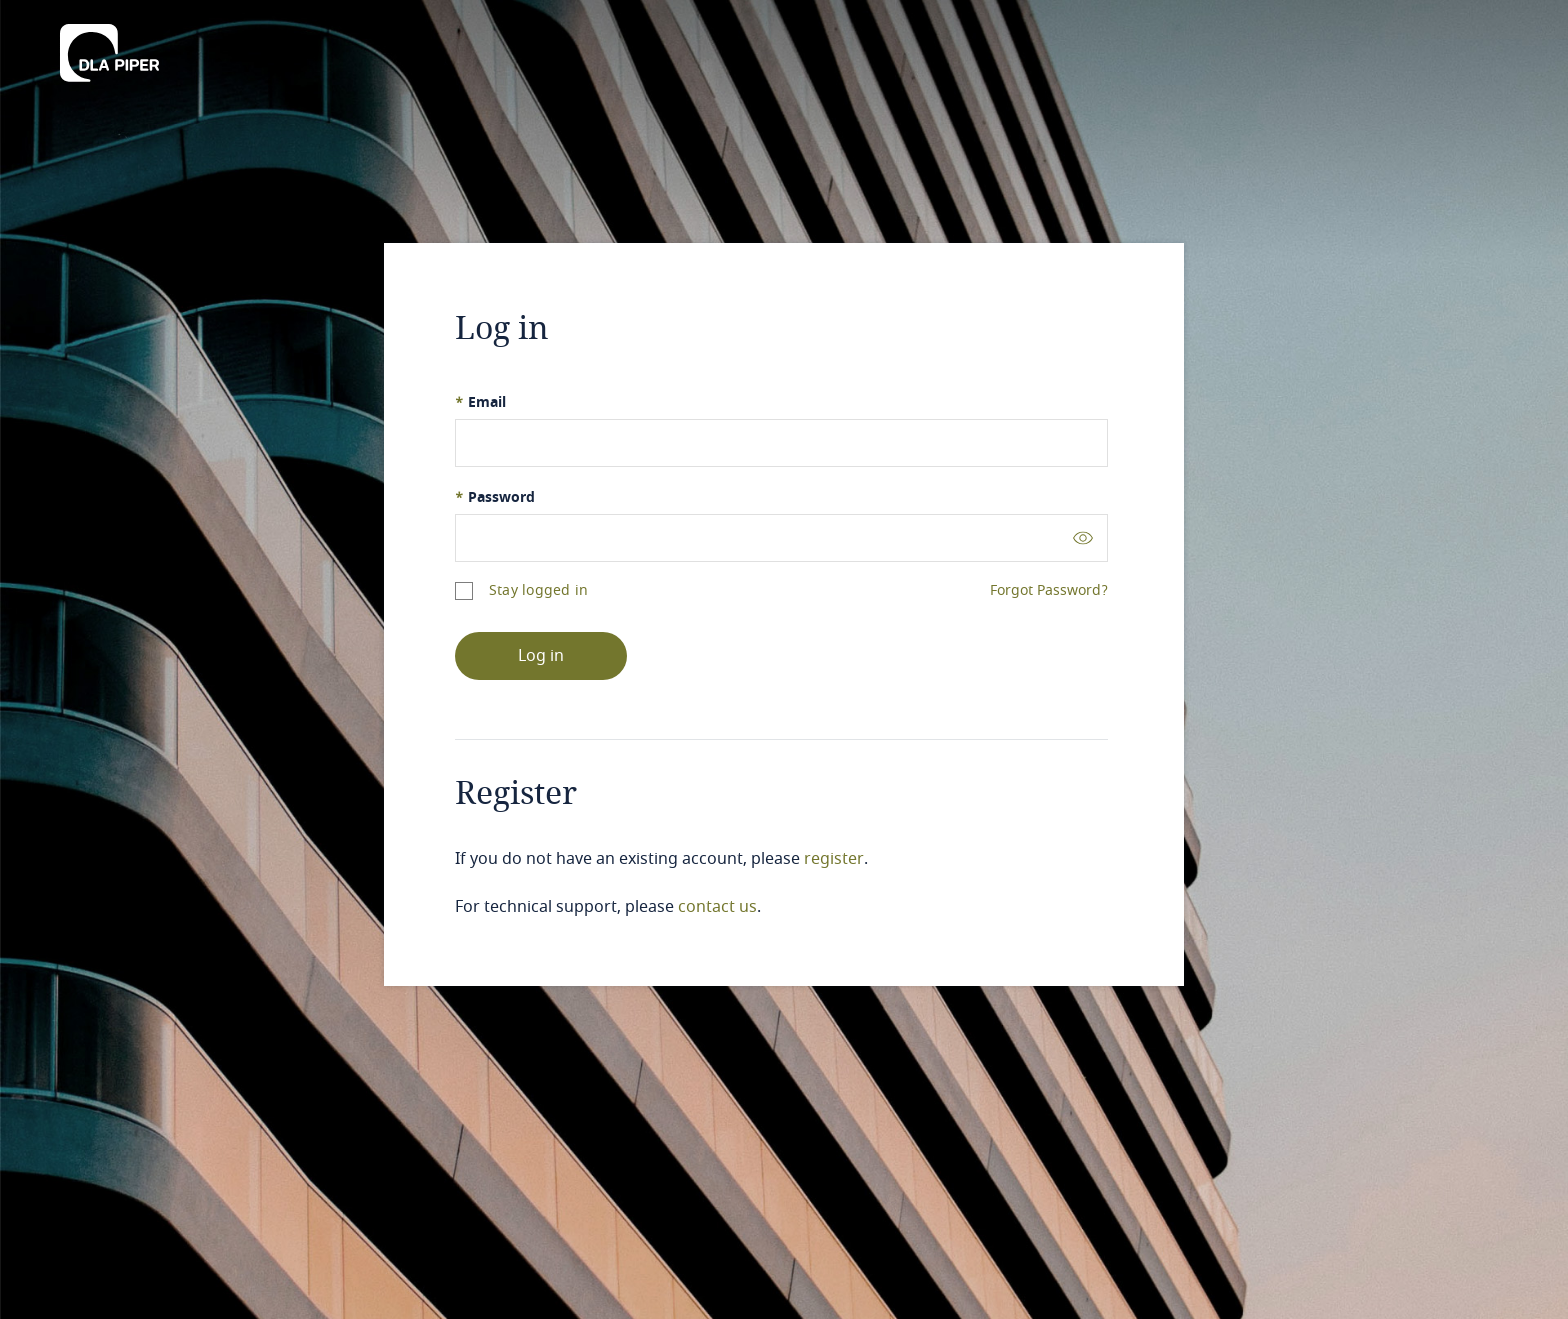 This screenshot has width=1568, height=1319. Describe the element at coordinates (480, 402) in the screenshot. I see `Email` at that location.